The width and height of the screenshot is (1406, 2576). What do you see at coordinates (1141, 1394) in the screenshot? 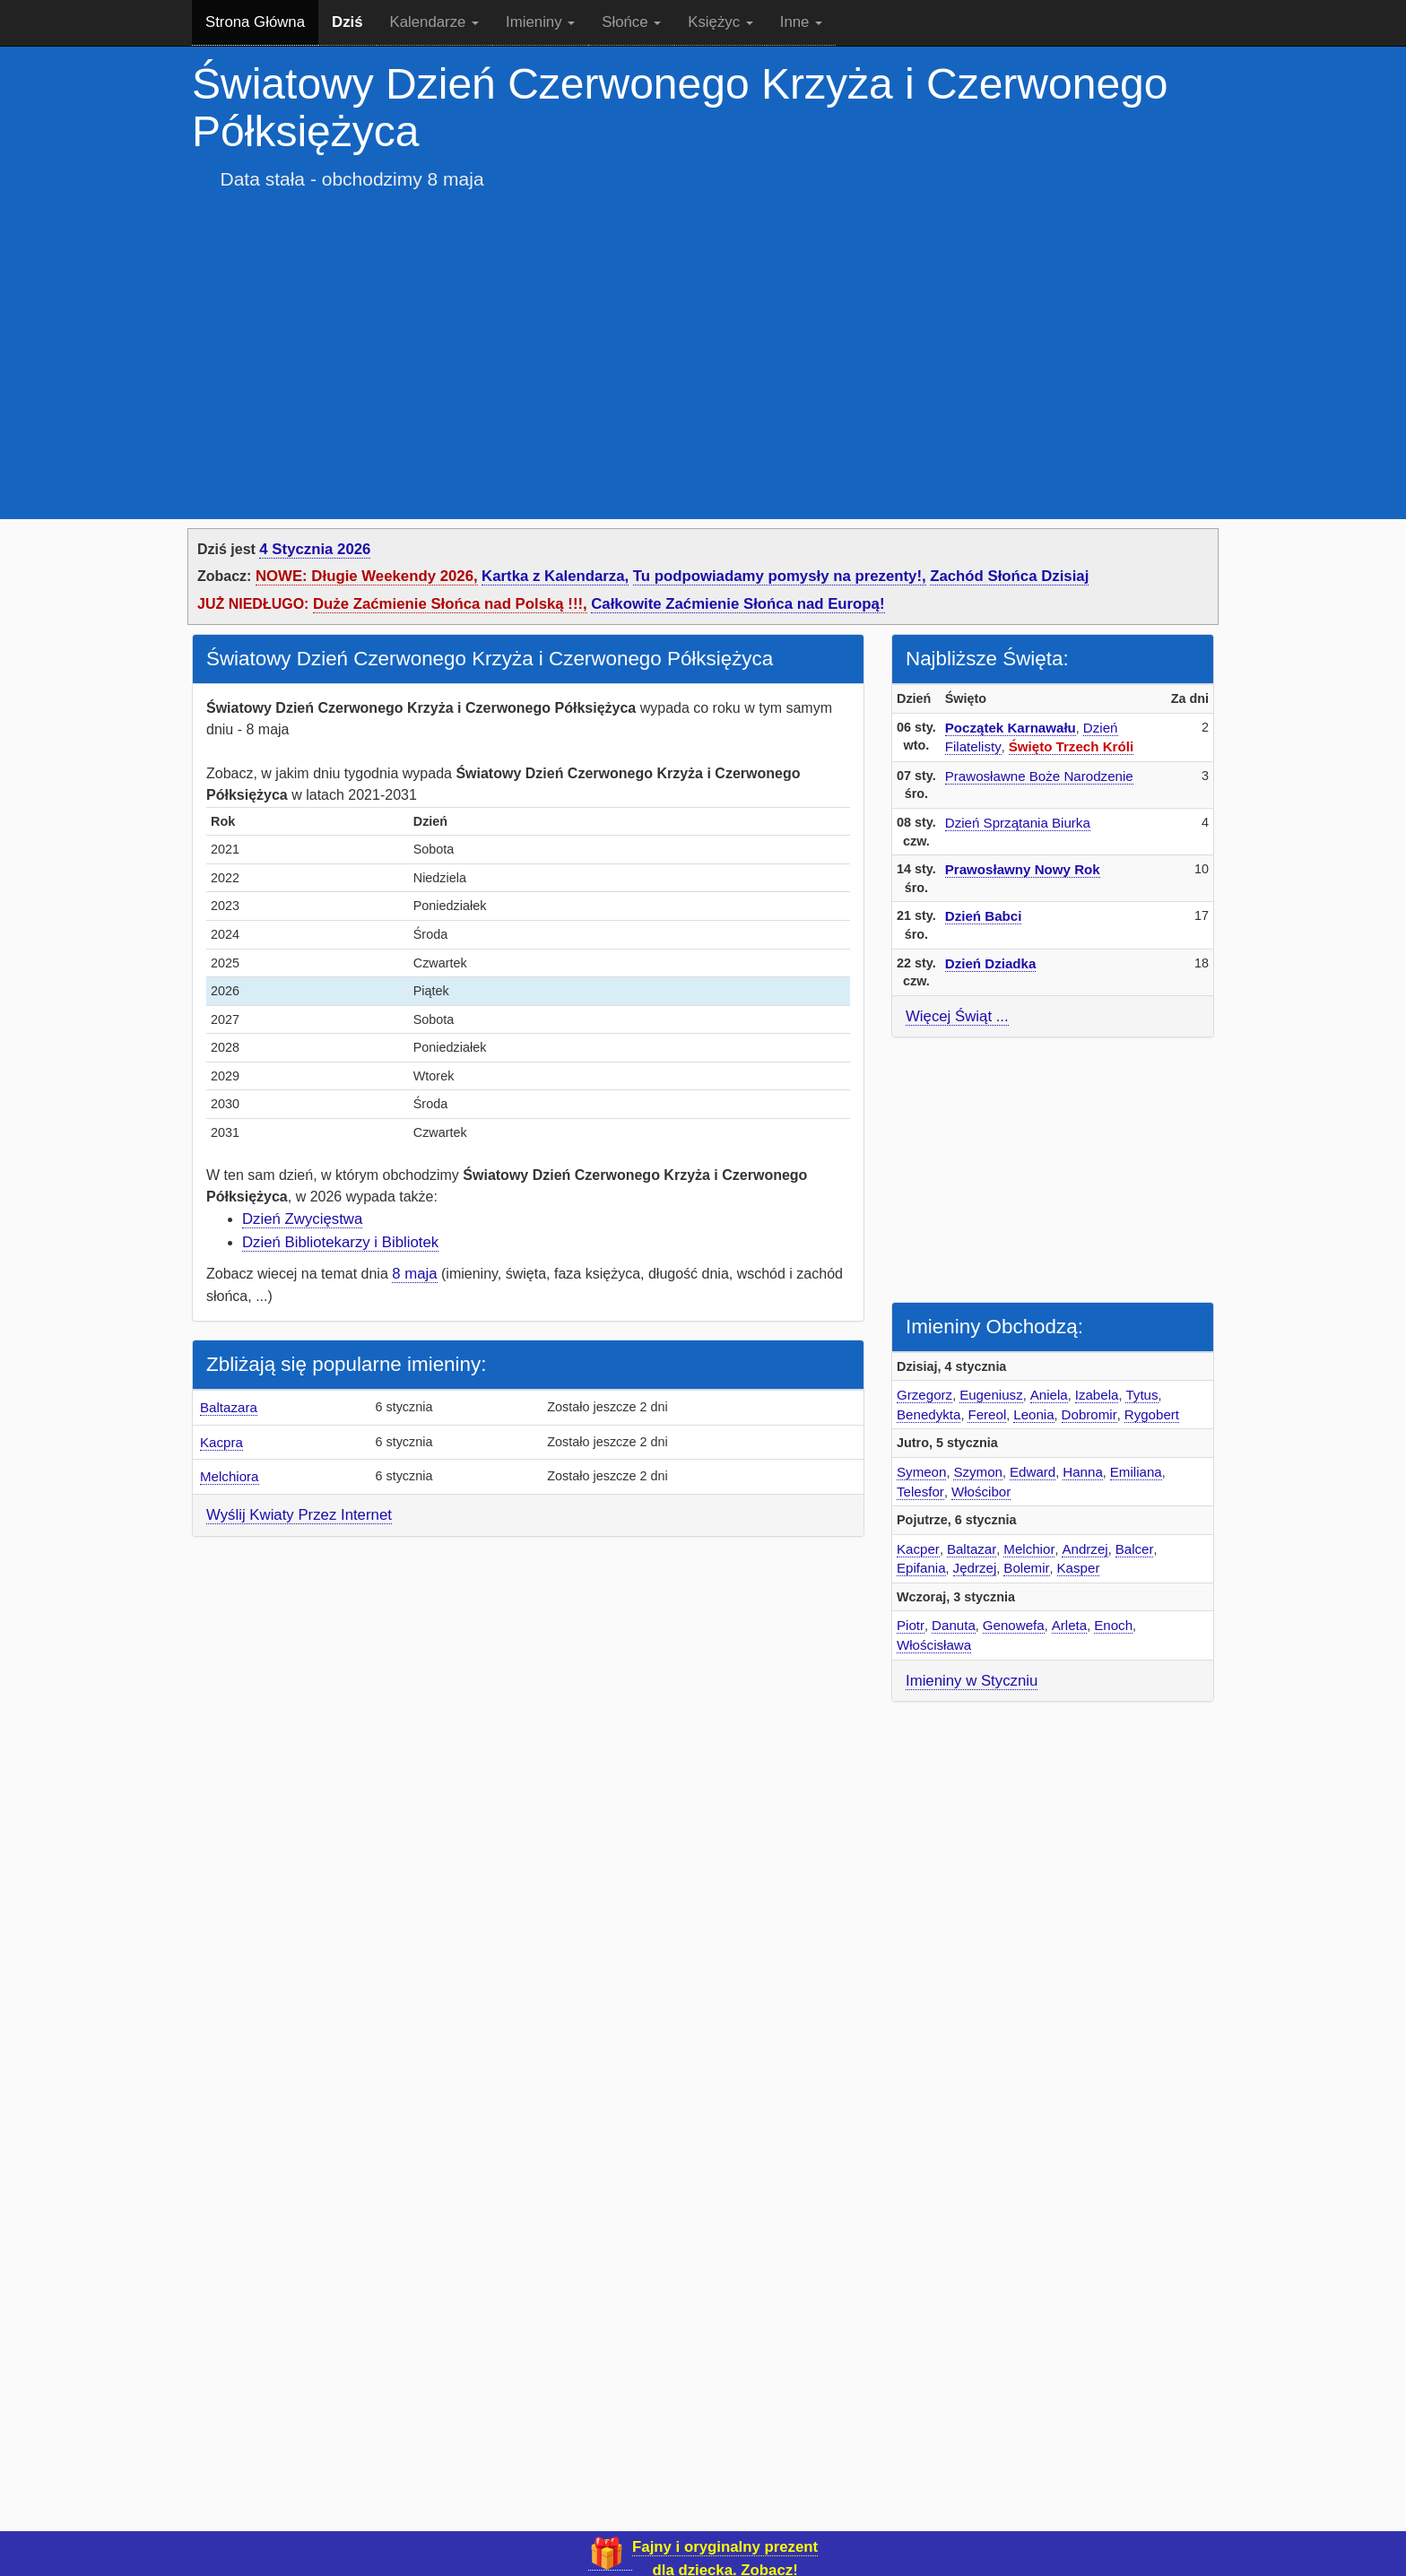
I see `Tytus` at bounding box center [1141, 1394].